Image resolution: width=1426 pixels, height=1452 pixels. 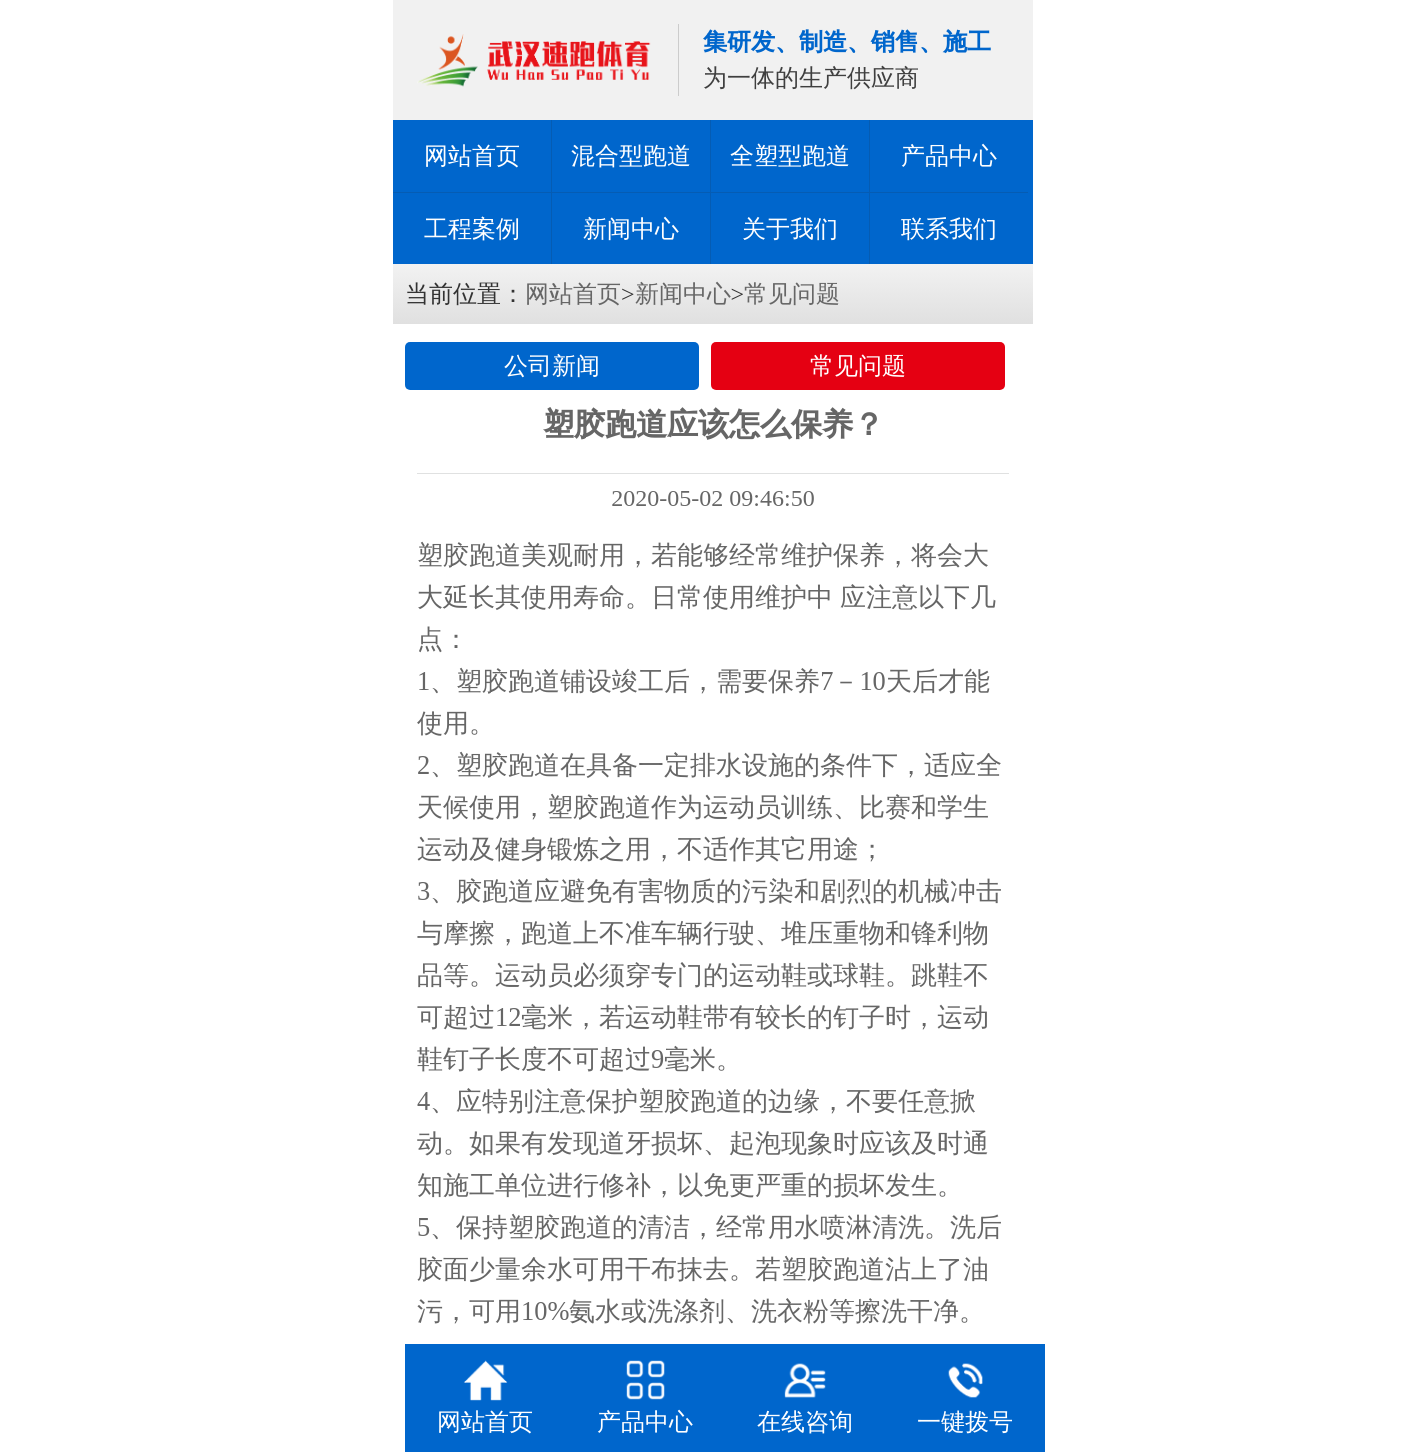 I want to click on 公司新闻, so click(x=552, y=366).